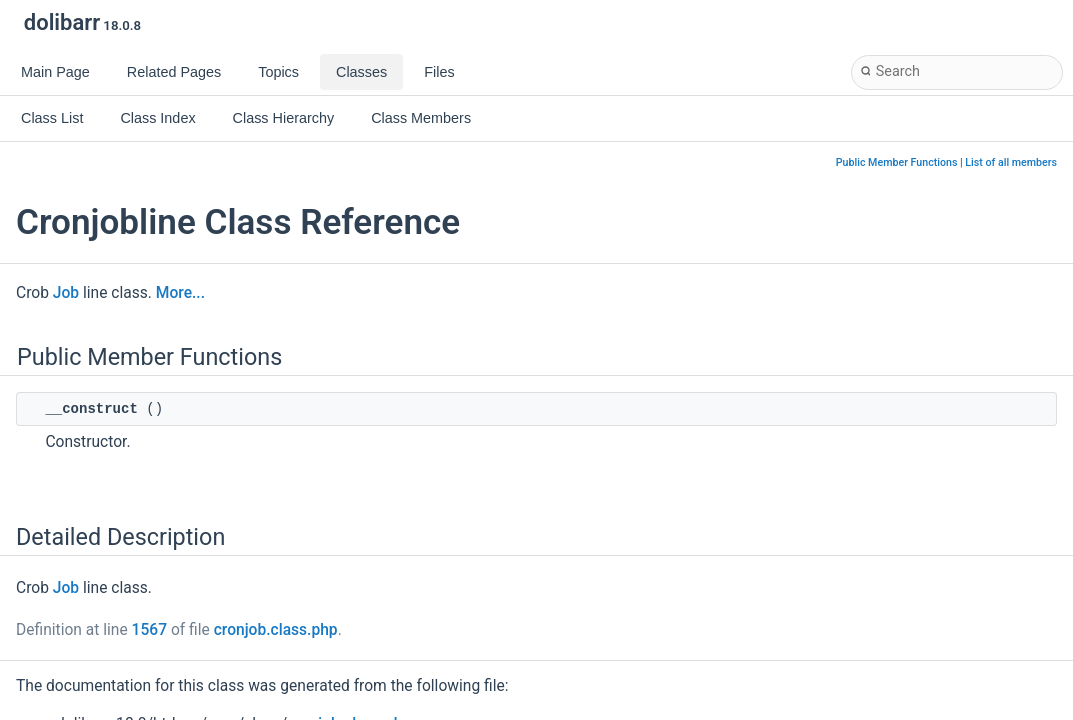 Image resolution: width=1073 pixels, height=720 pixels. I want to click on 1567, so click(149, 630).